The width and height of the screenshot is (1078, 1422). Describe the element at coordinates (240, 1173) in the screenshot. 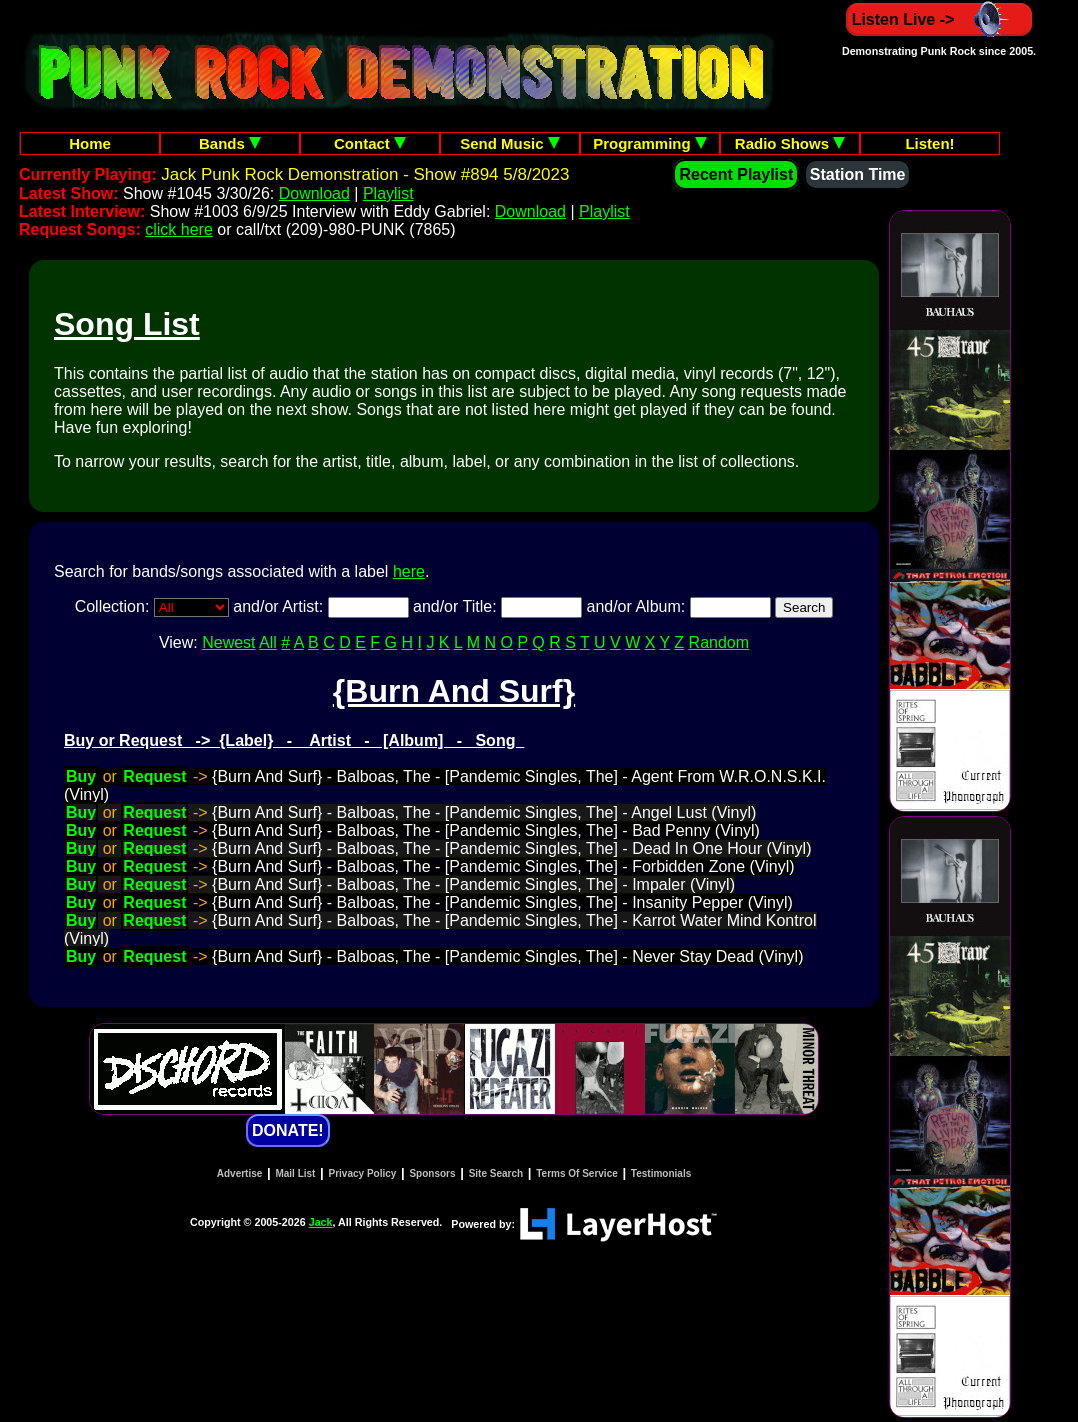

I see `Advertise` at that location.